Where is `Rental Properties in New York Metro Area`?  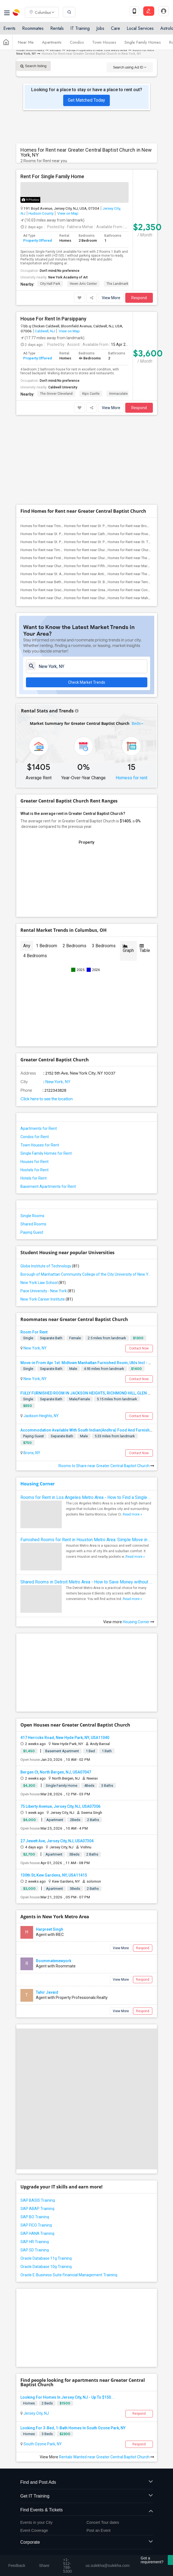 Rental Properties in New York Metro Area is located at coordinates (96, 50).